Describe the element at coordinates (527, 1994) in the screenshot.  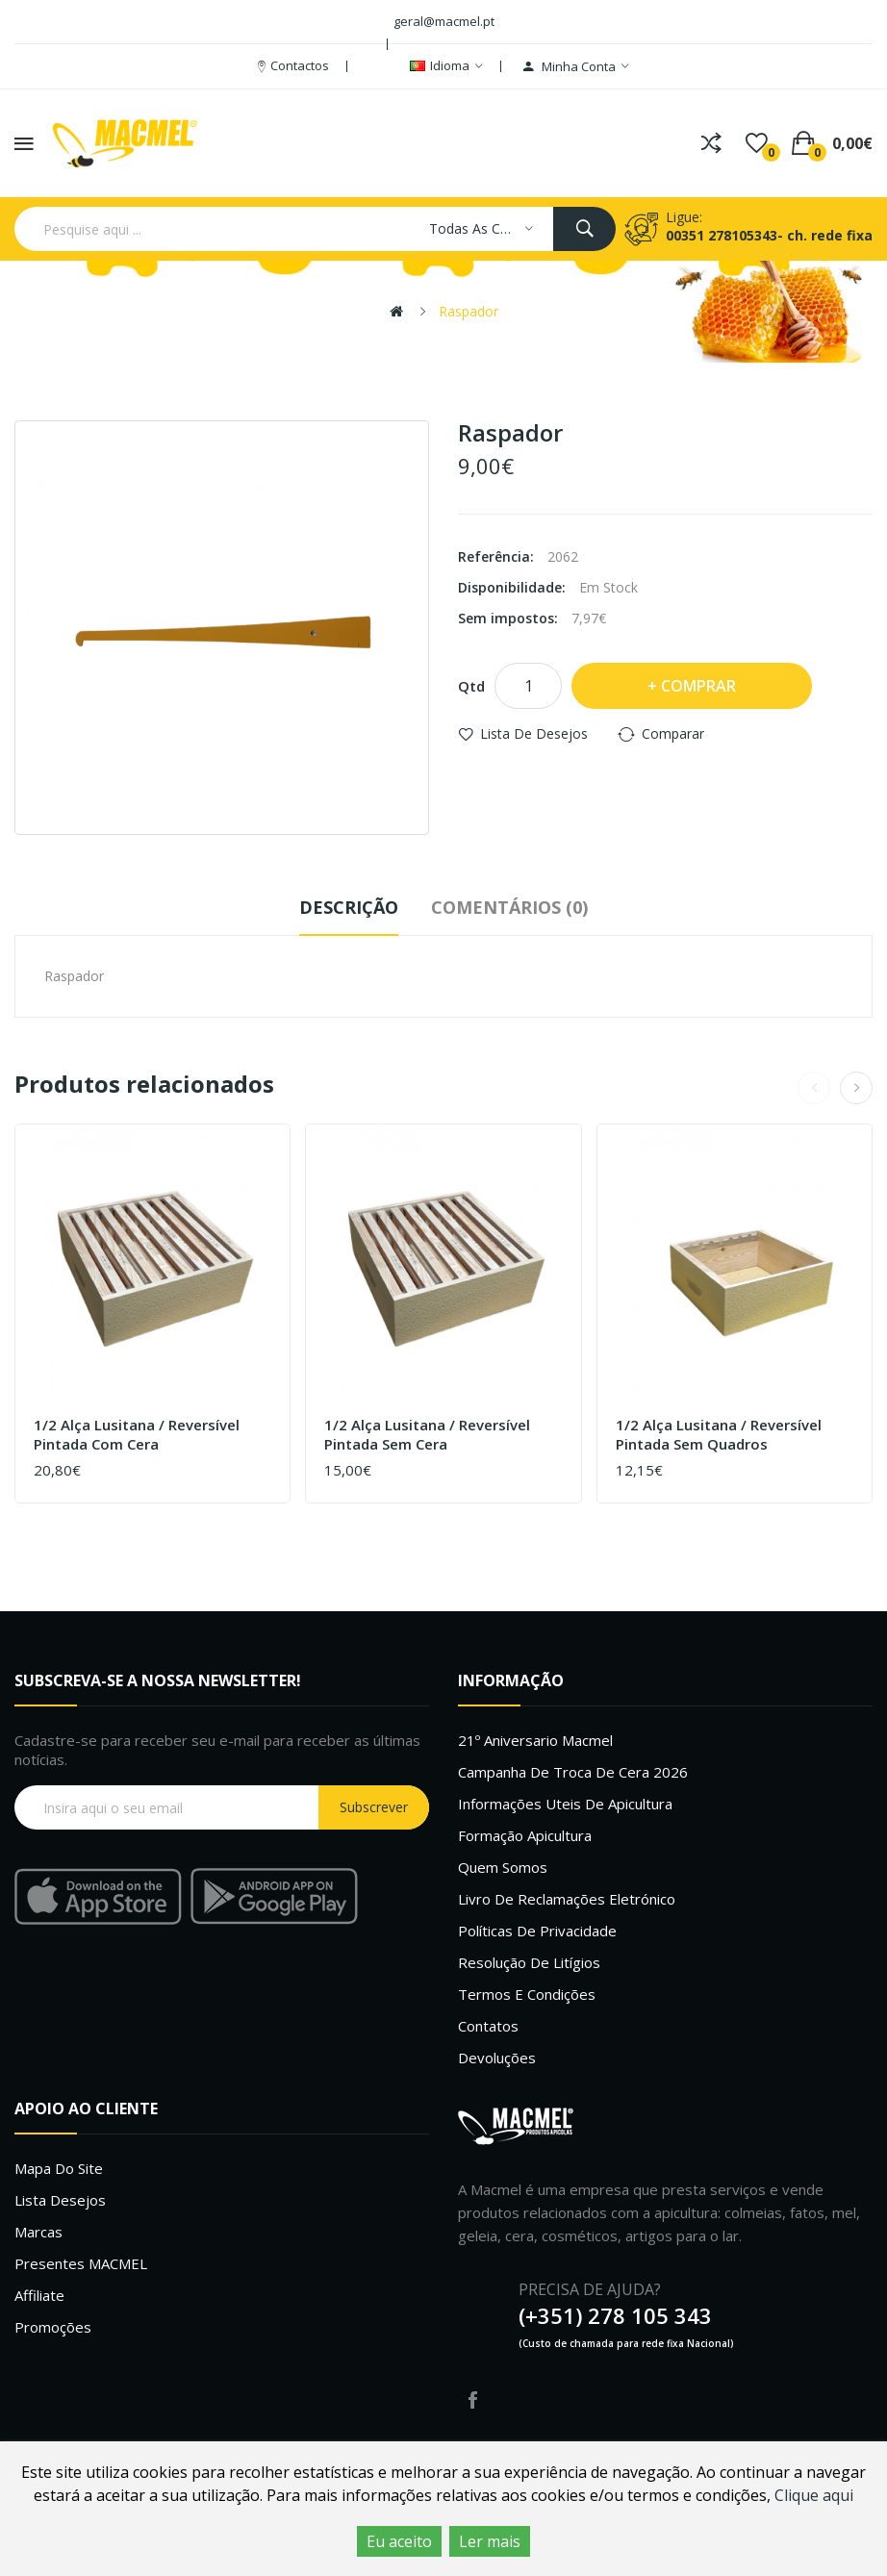
I see `Termos e Condições` at that location.